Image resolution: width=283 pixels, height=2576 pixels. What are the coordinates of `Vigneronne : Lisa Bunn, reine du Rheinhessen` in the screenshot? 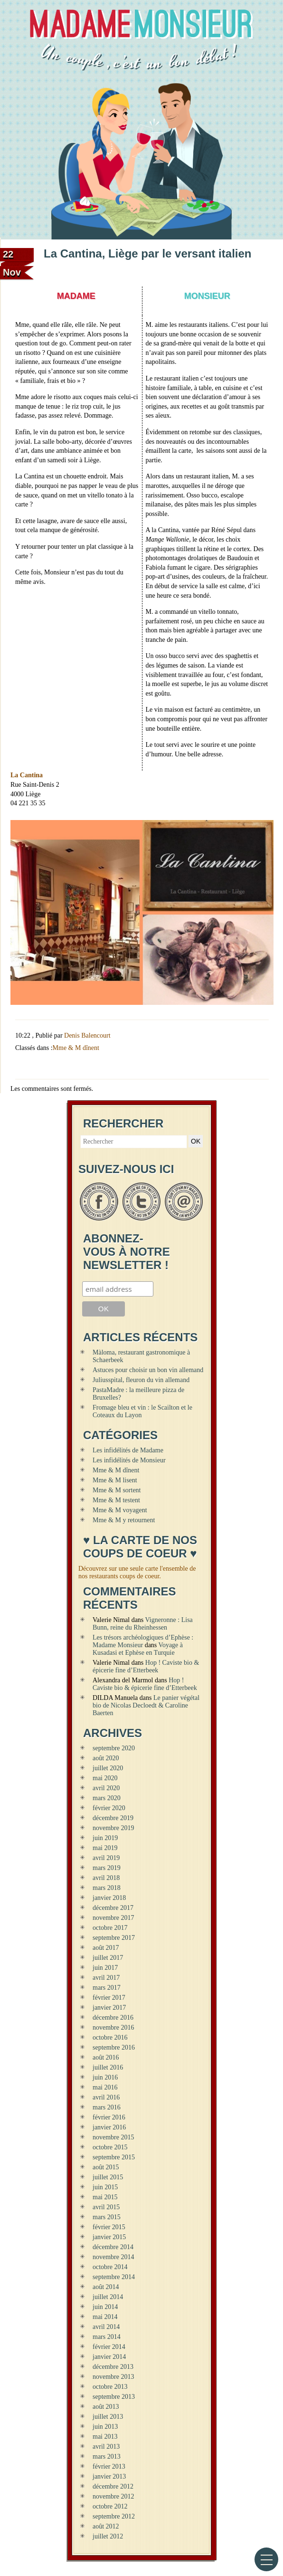 It's located at (143, 1623).